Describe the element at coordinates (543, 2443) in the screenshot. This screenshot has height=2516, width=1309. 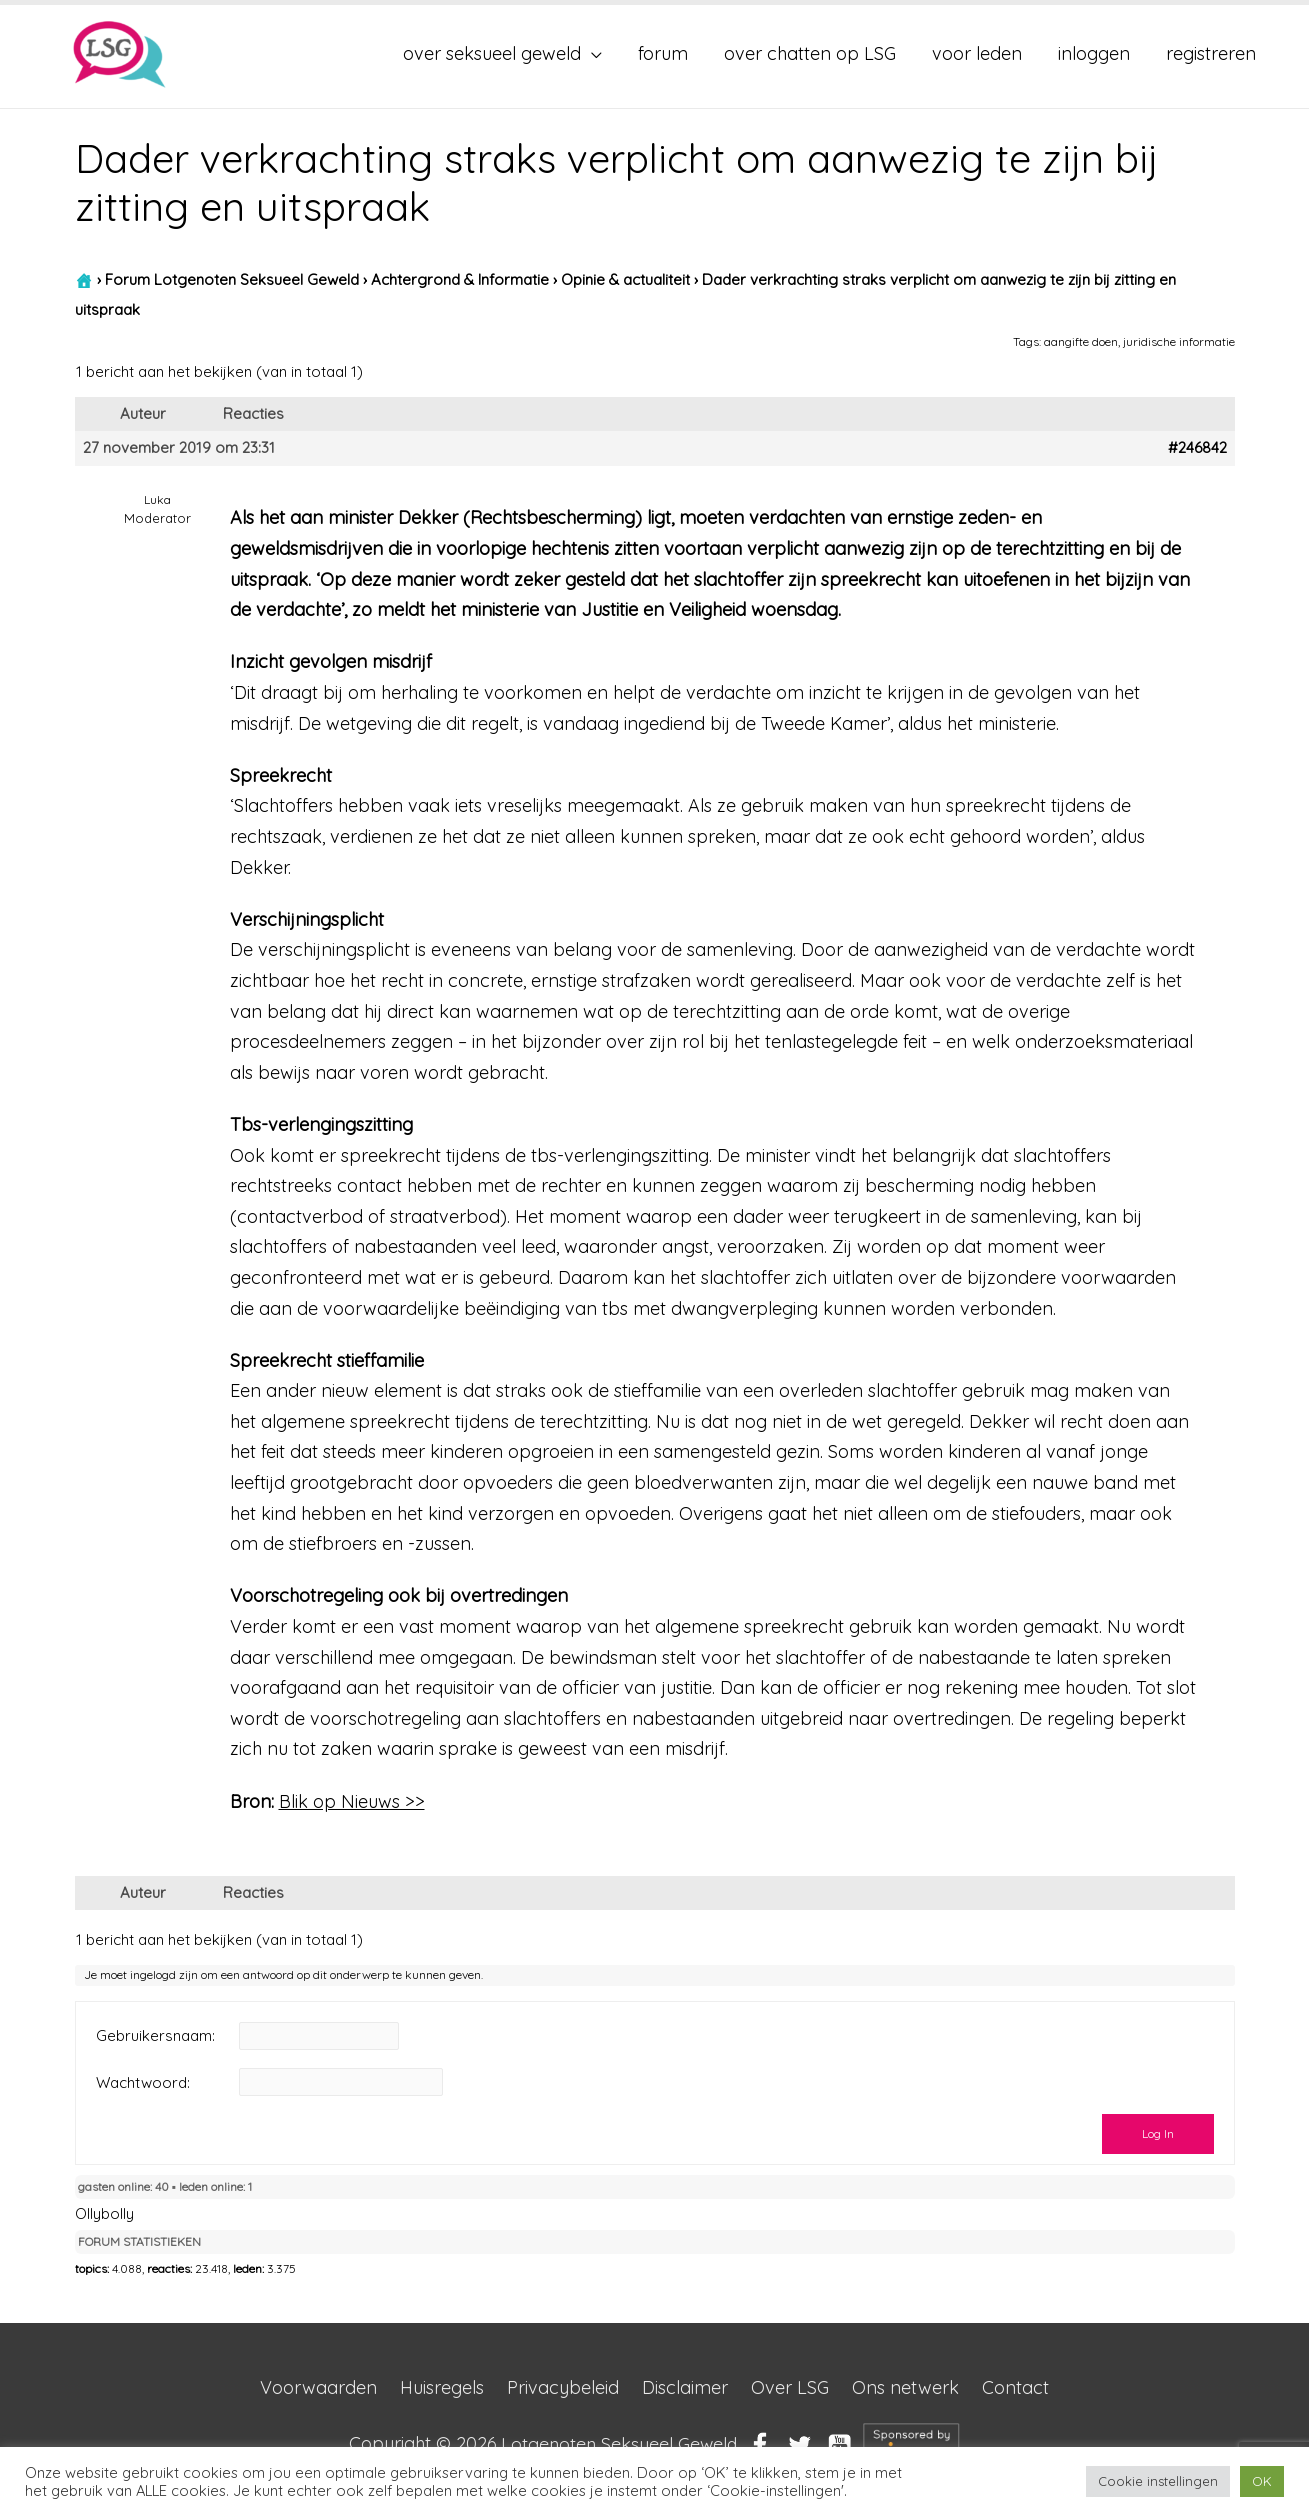
I see `Copyright © 2026` at that location.